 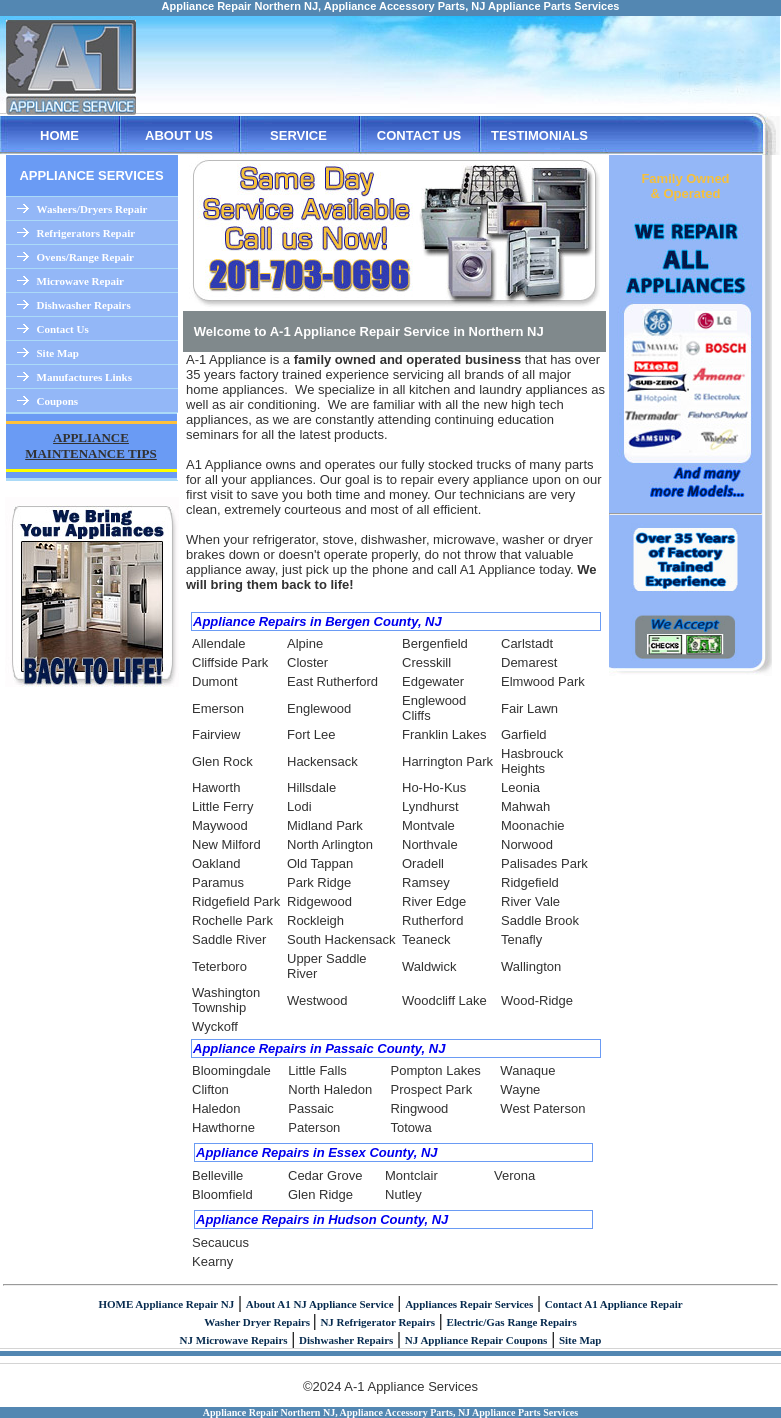 I want to click on Contact A1 Appliance Repair, so click(x=614, y=1304).